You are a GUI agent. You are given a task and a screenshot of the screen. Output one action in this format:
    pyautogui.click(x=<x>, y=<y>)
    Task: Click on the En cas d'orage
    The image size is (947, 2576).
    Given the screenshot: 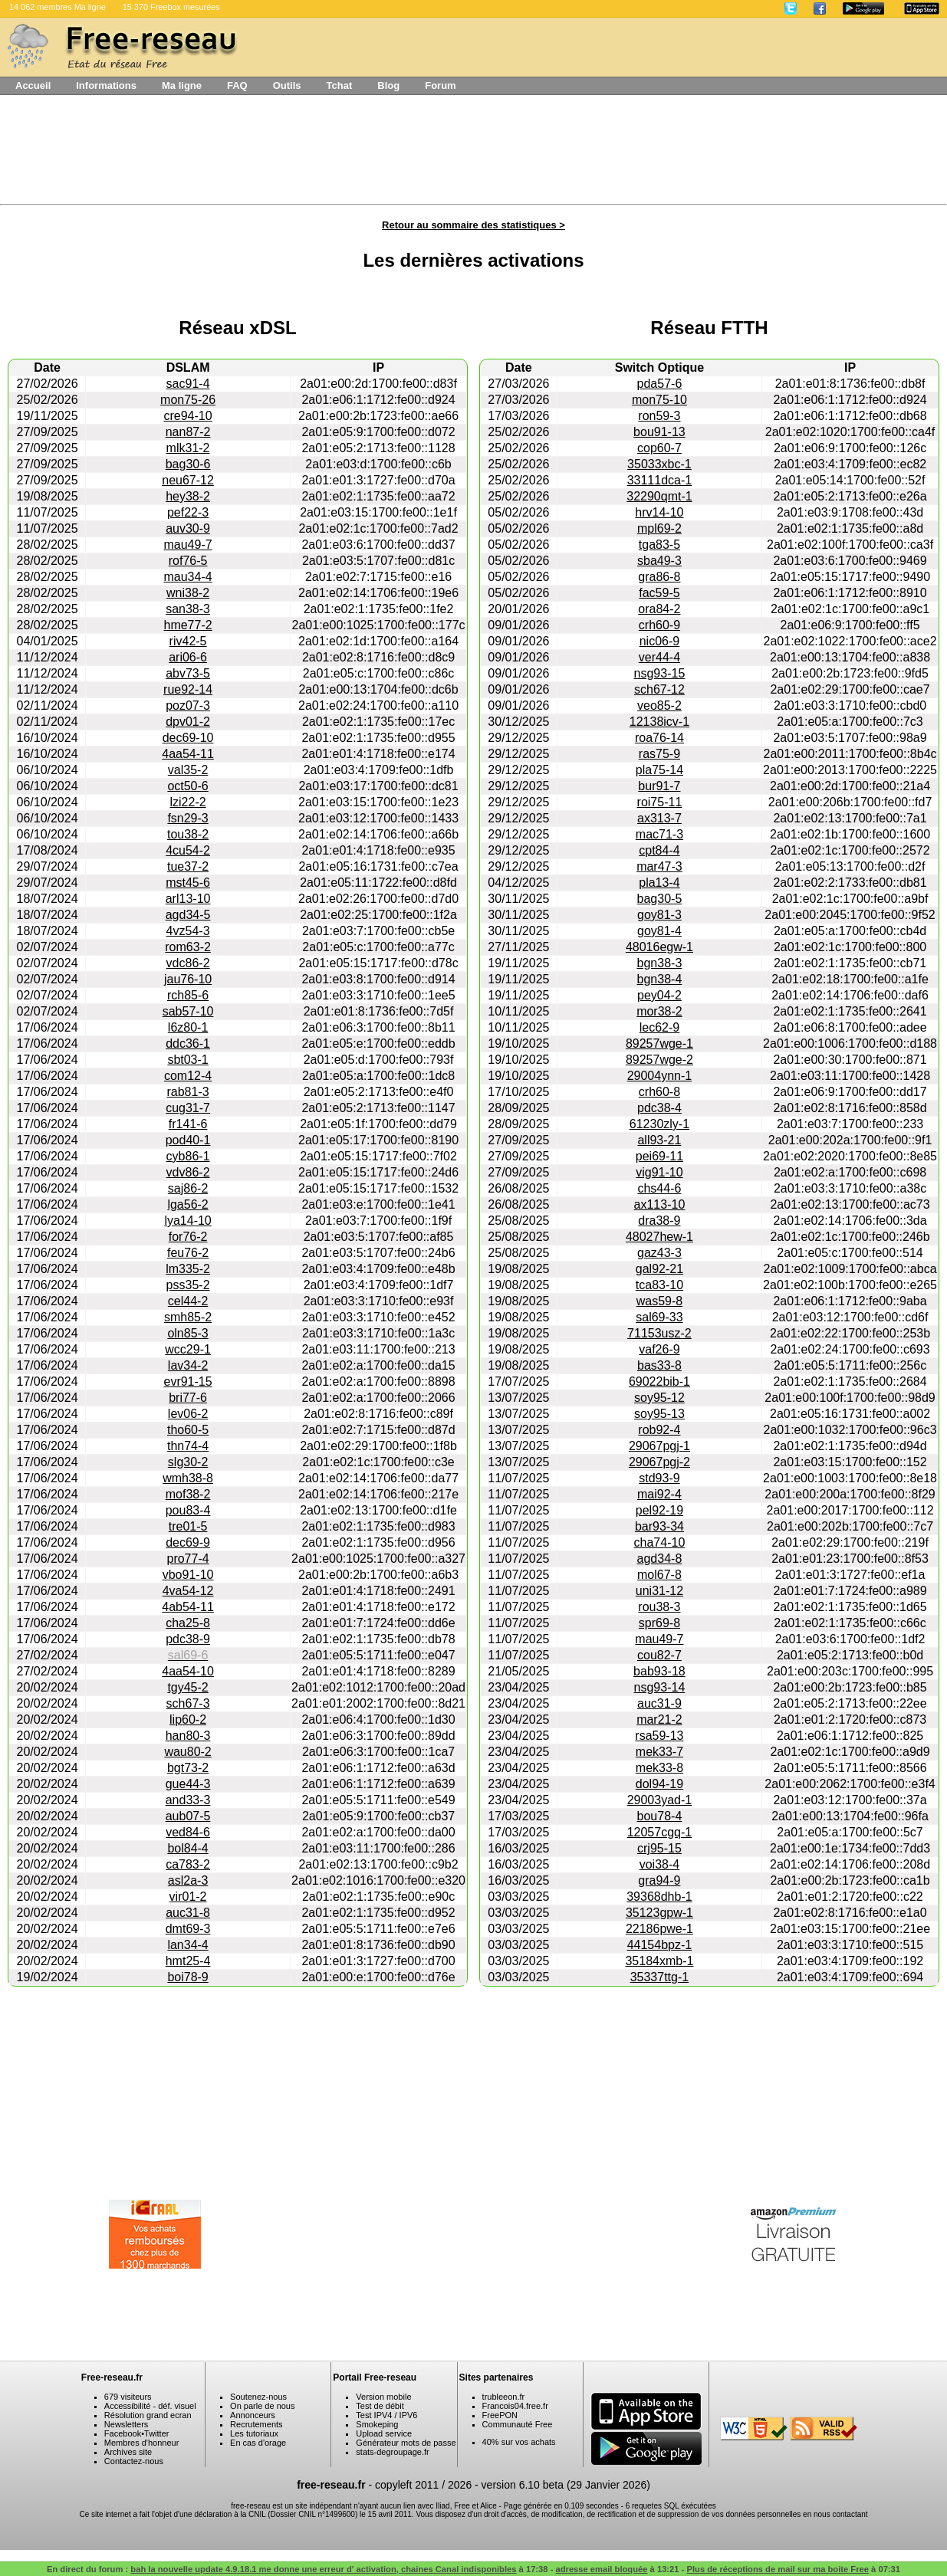 What is the action you would take?
    pyautogui.click(x=258, y=2442)
    